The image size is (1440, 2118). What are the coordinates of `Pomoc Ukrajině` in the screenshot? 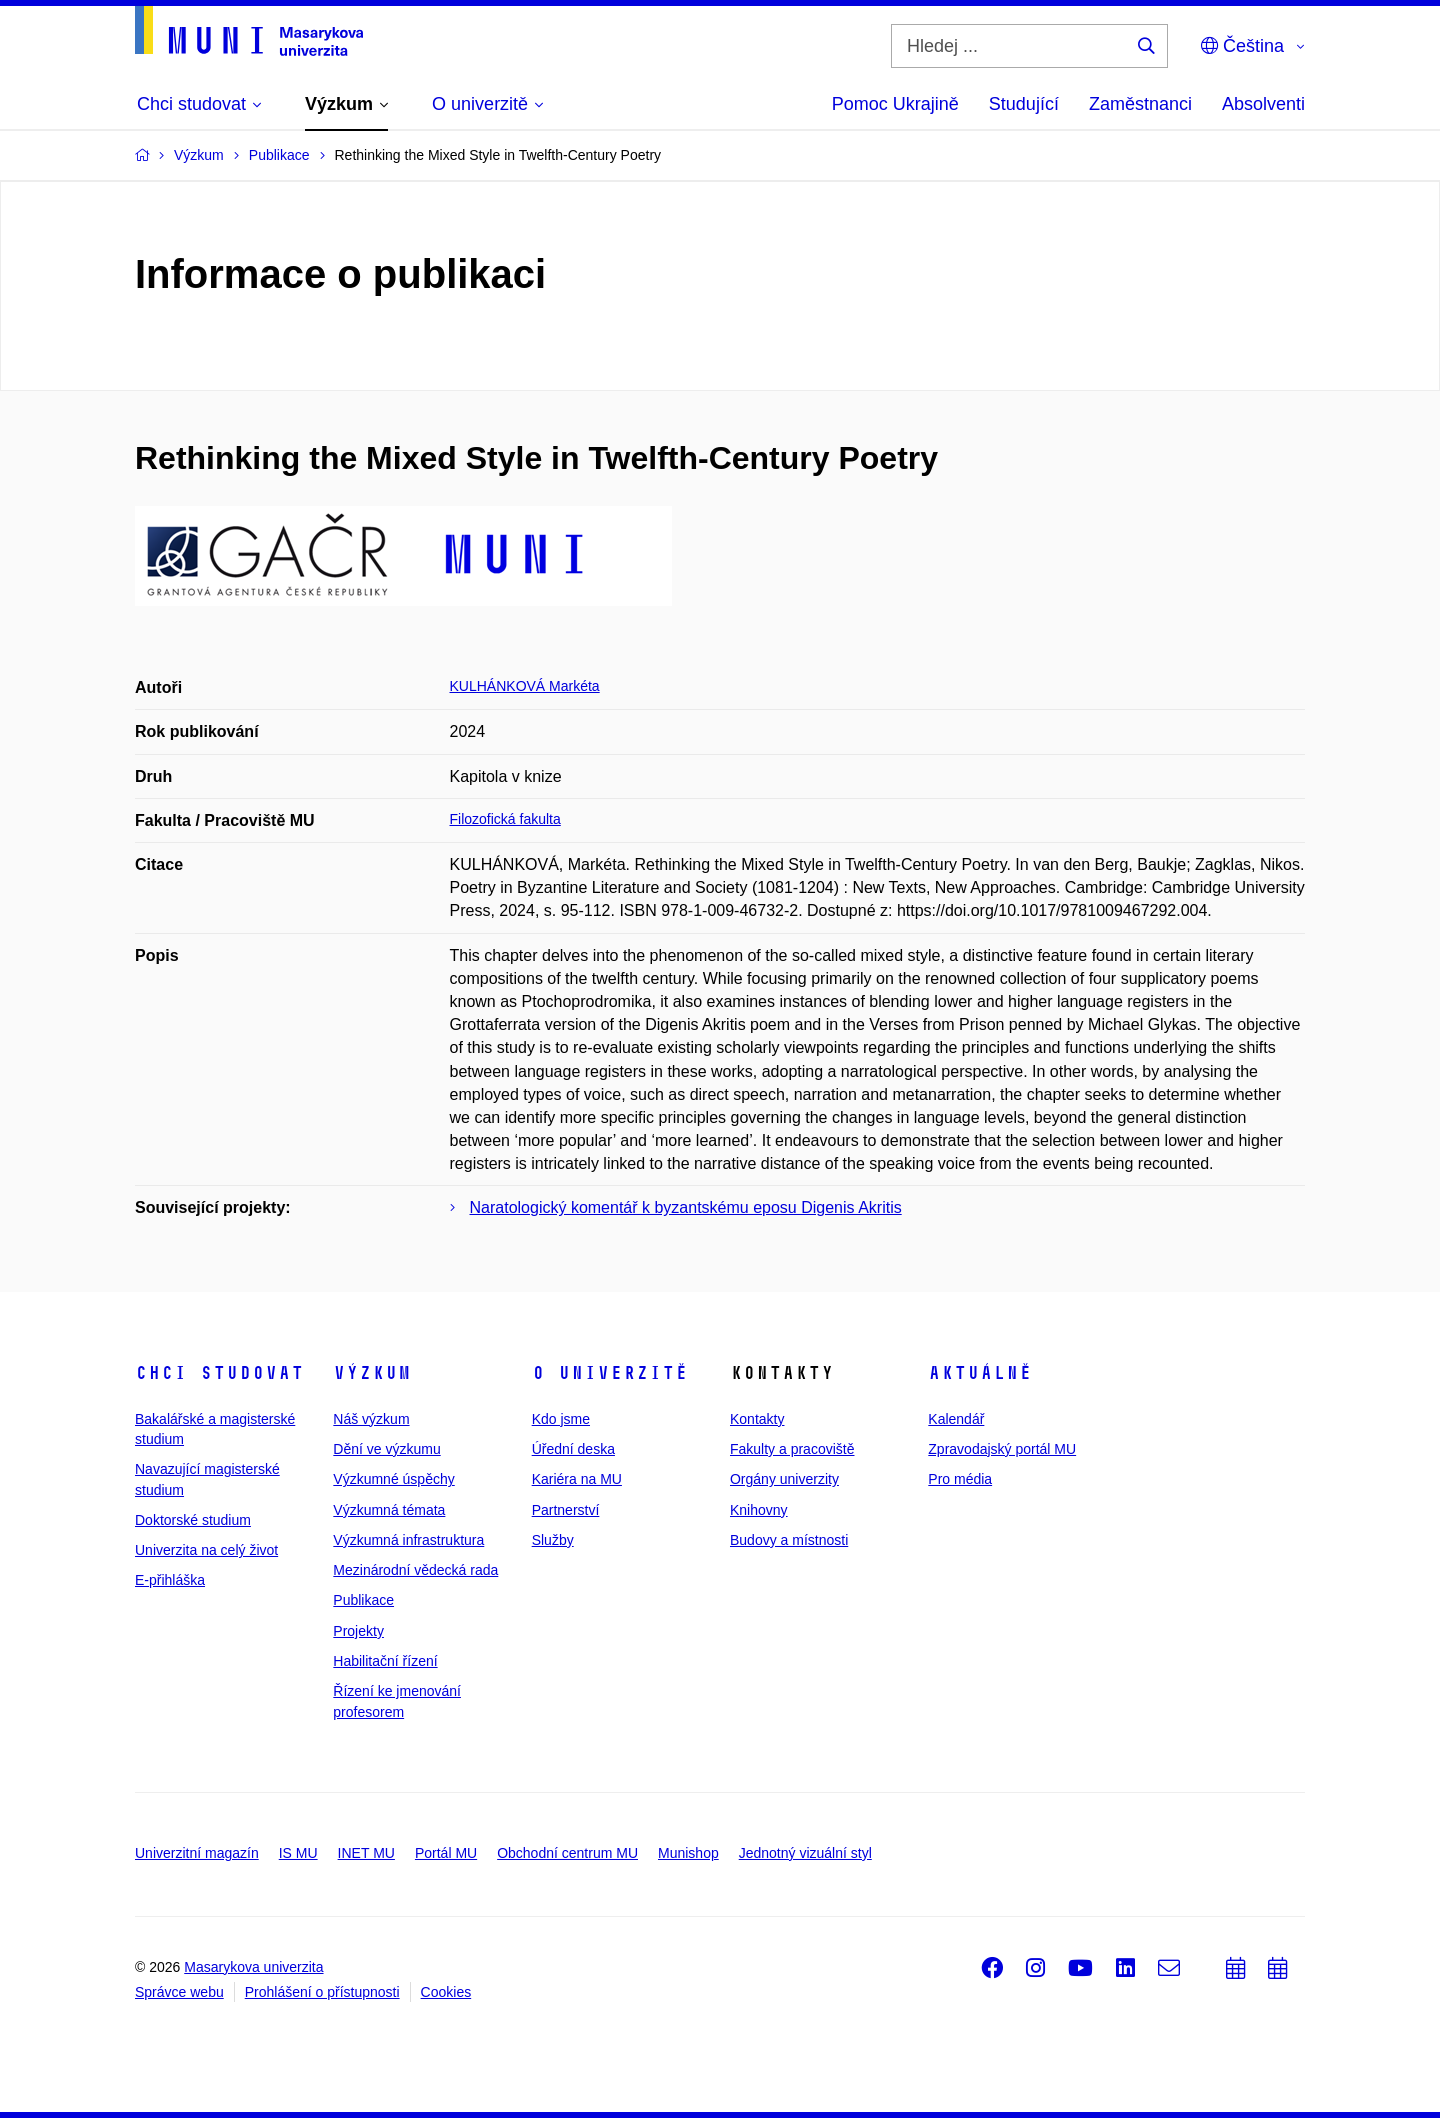 It's located at (895, 104).